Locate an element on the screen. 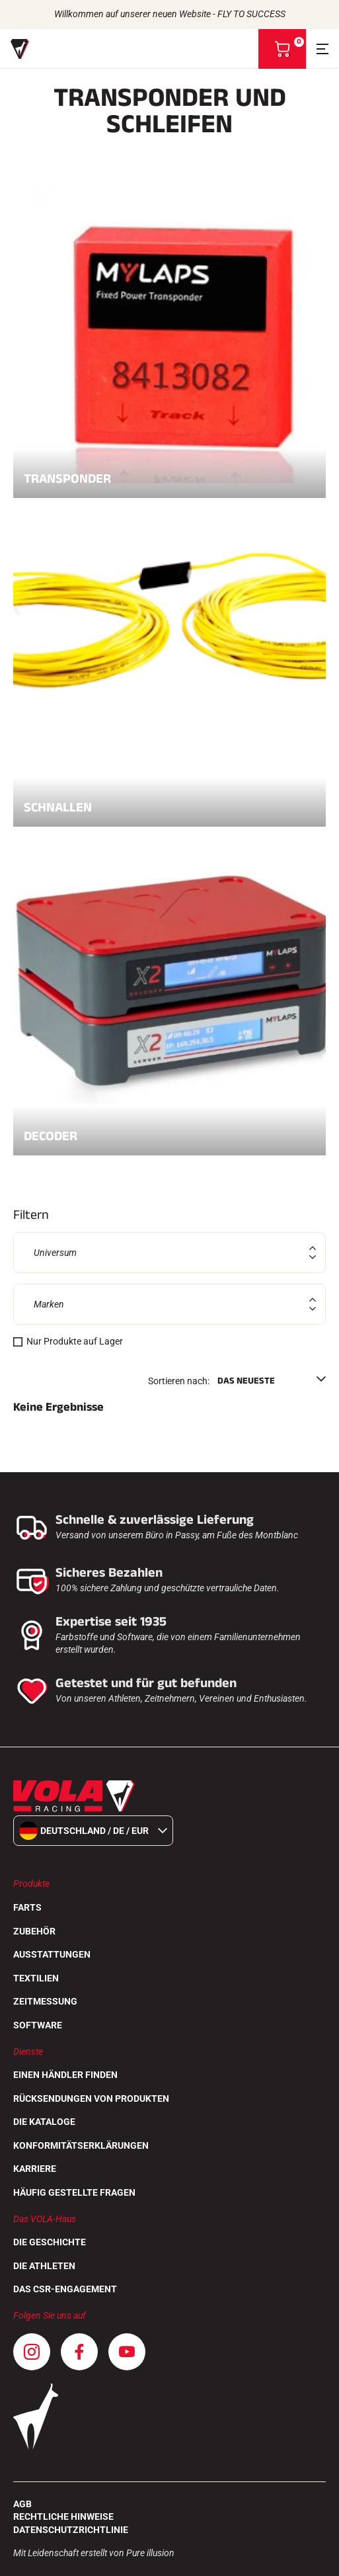 This screenshot has height=2576, width=339. Sortieren nach: is located at coordinates (178, 1381).